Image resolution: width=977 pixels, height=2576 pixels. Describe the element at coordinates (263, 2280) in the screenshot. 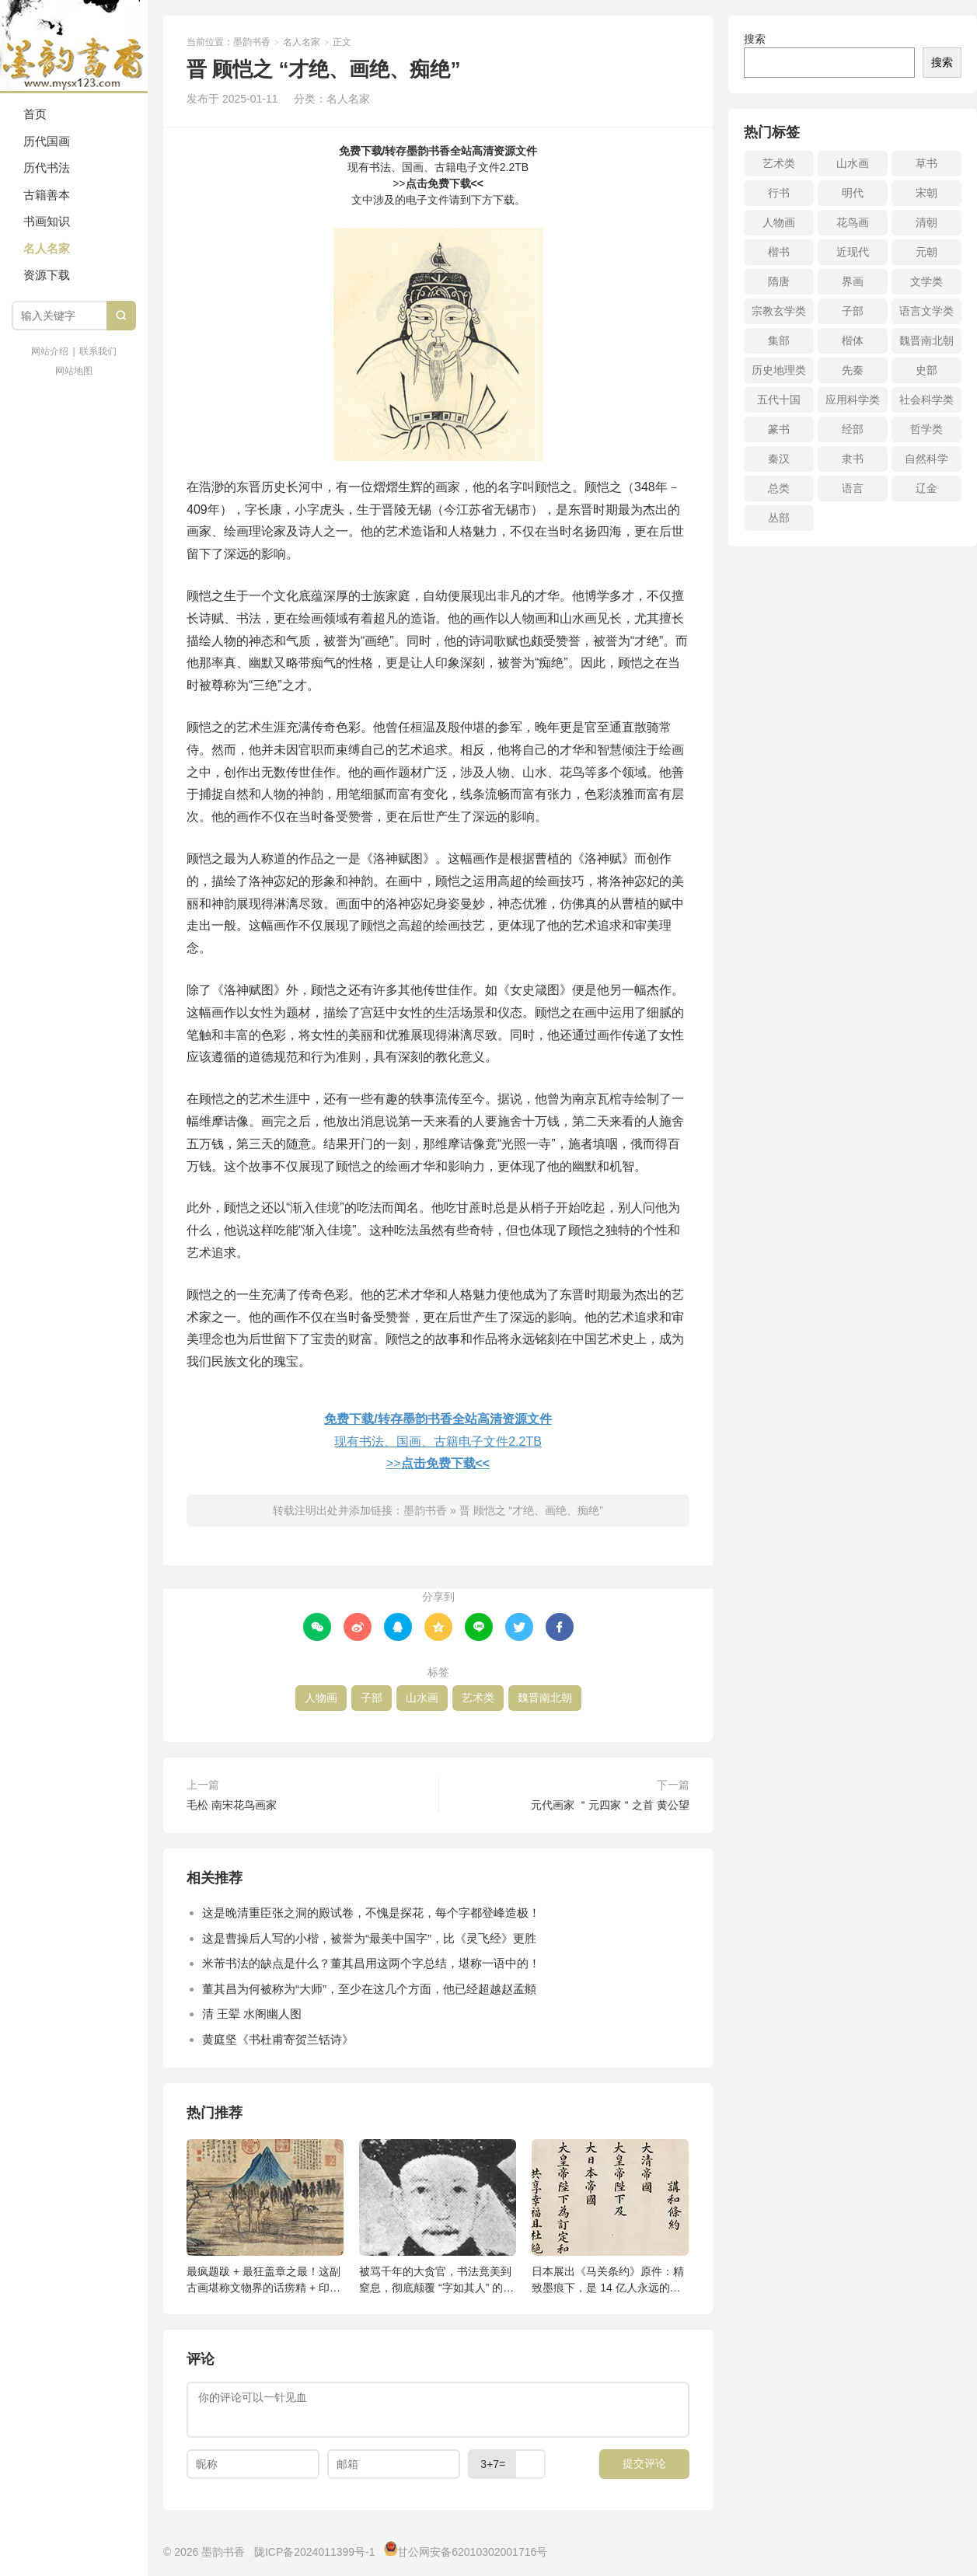

I see `最疯题跋 + 最狂盖章之最！这副古画堪称文物界的话痨精 + 印章控` at that location.